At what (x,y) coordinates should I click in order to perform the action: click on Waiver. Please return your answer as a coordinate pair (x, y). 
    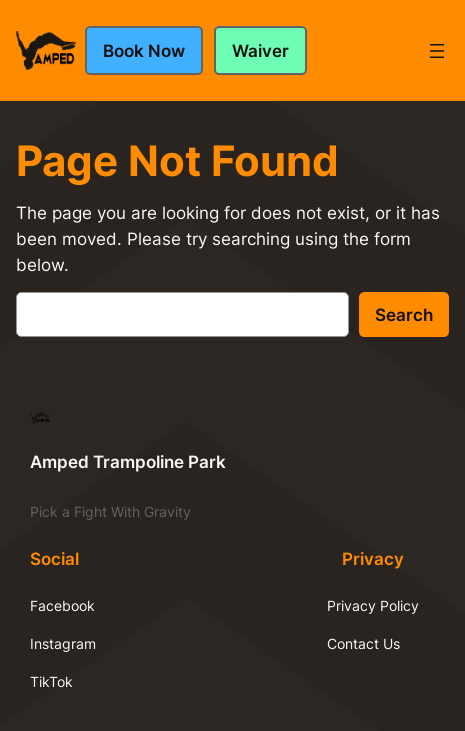
    Looking at the image, I should click on (260, 51).